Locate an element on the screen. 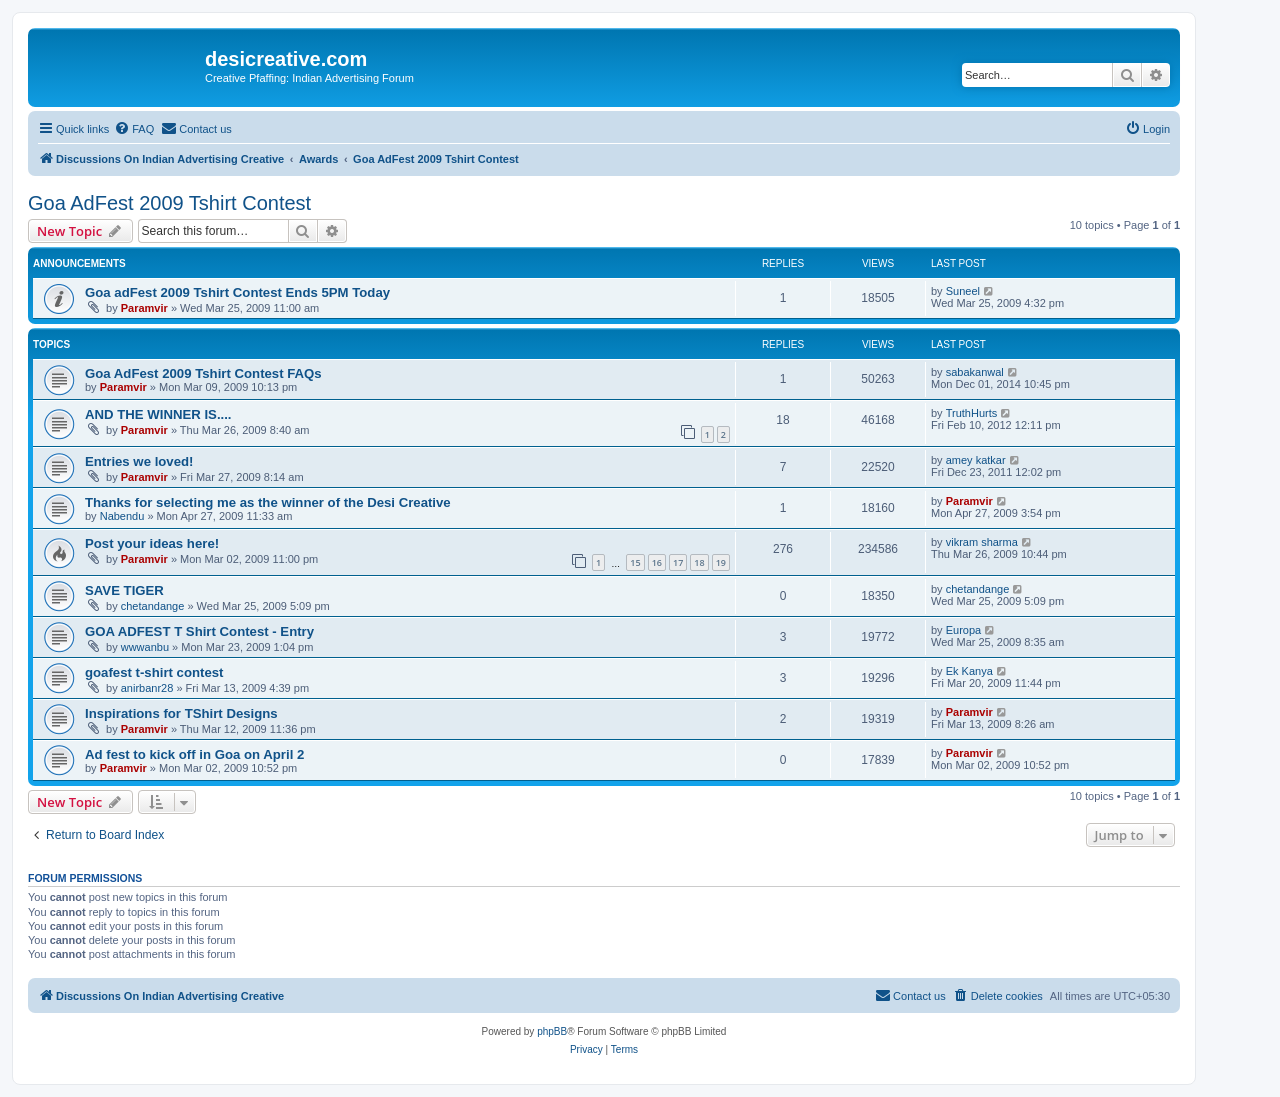  SAVE TIGER is located at coordinates (124, 590).